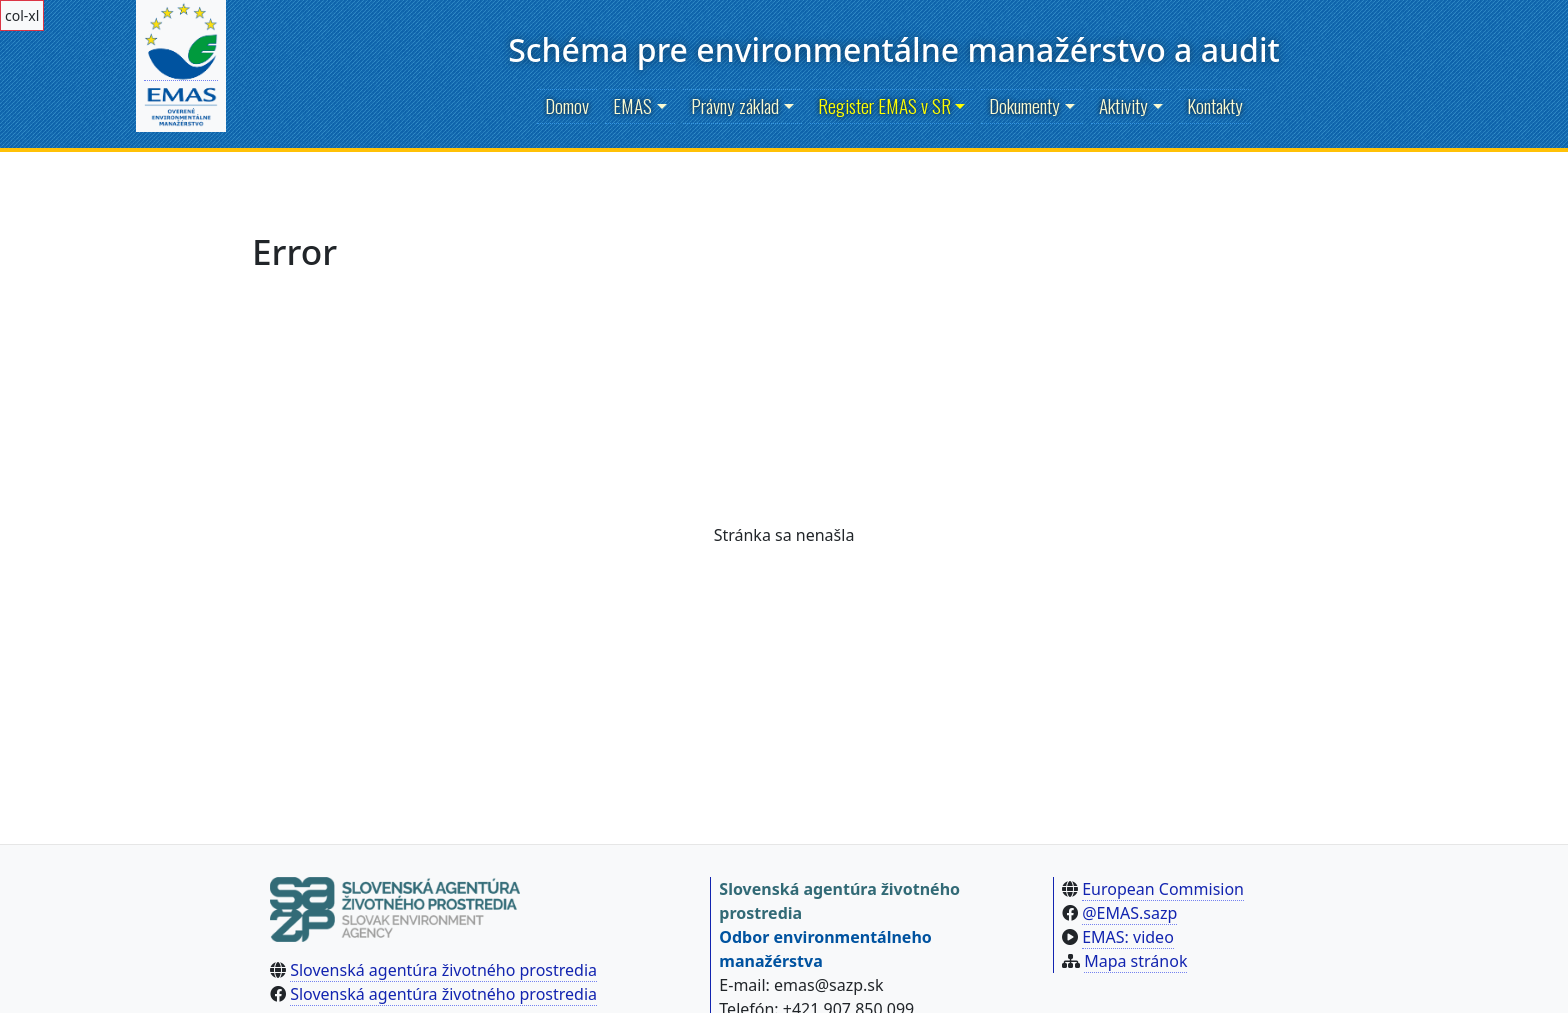 Image resolution: width=1568 pixels, height=1013 pixels. Describe the element at coordinates (1215, 105) in the screenshot. I see `Kontakty` at that location.